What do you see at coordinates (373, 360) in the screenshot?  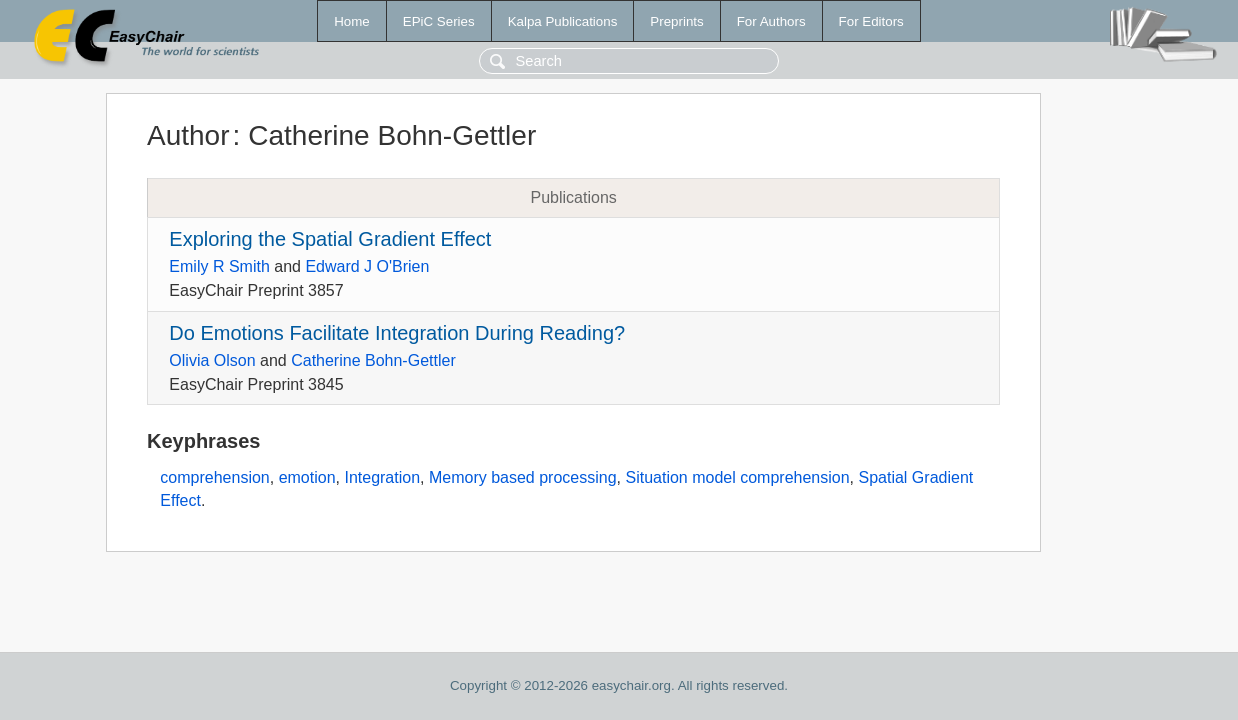 I see `Catherine Bohn-Gettler` at bounding box center [373, 360].